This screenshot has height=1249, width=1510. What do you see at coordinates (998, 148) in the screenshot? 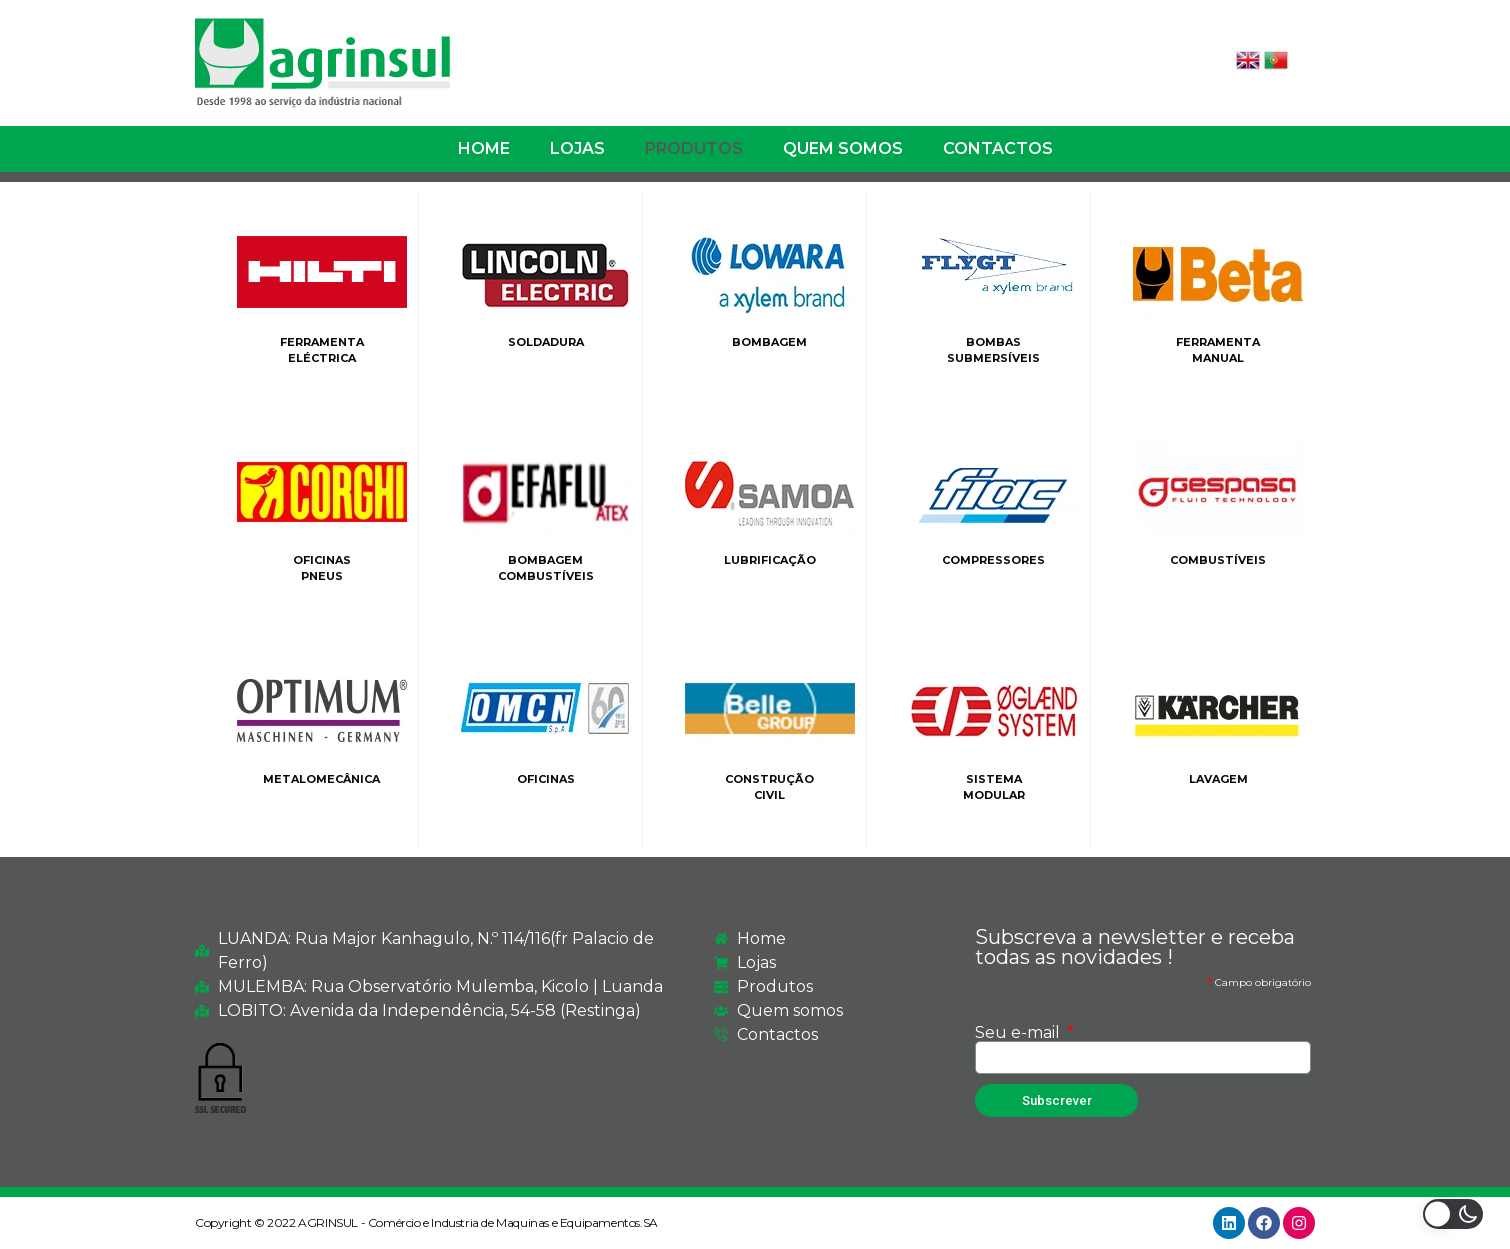
I see `CONTACTOS` at bounding box center [998, 148].